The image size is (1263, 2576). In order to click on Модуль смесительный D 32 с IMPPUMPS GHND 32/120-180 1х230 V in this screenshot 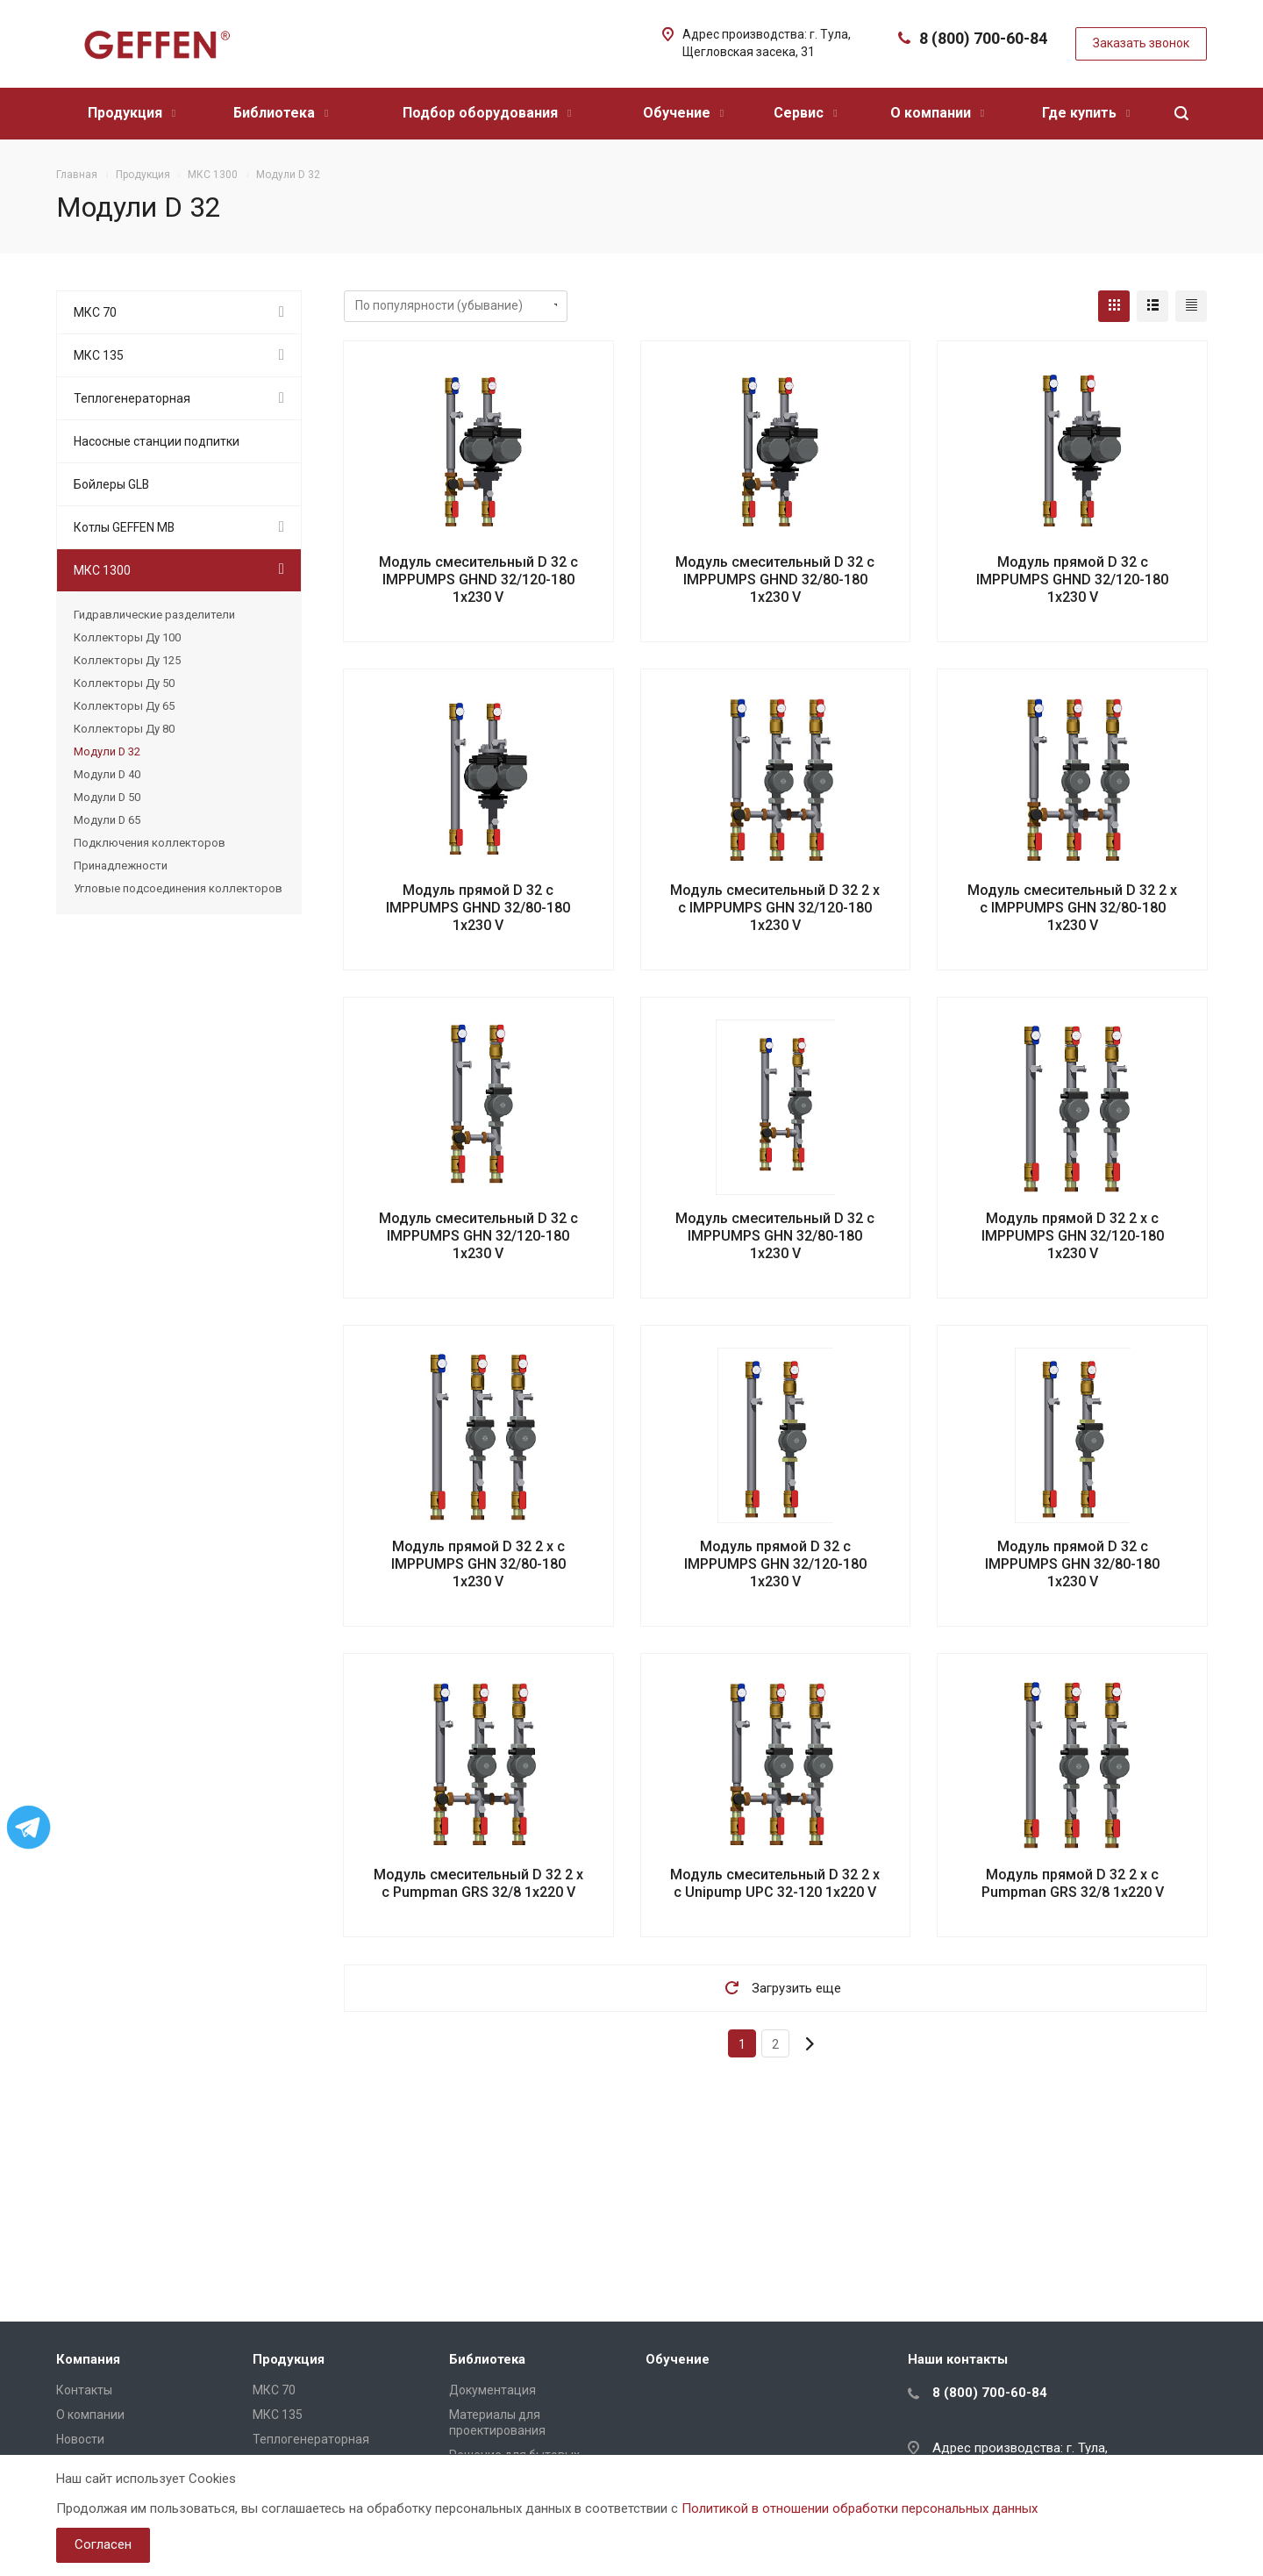, I will do `click(478, 579)`.